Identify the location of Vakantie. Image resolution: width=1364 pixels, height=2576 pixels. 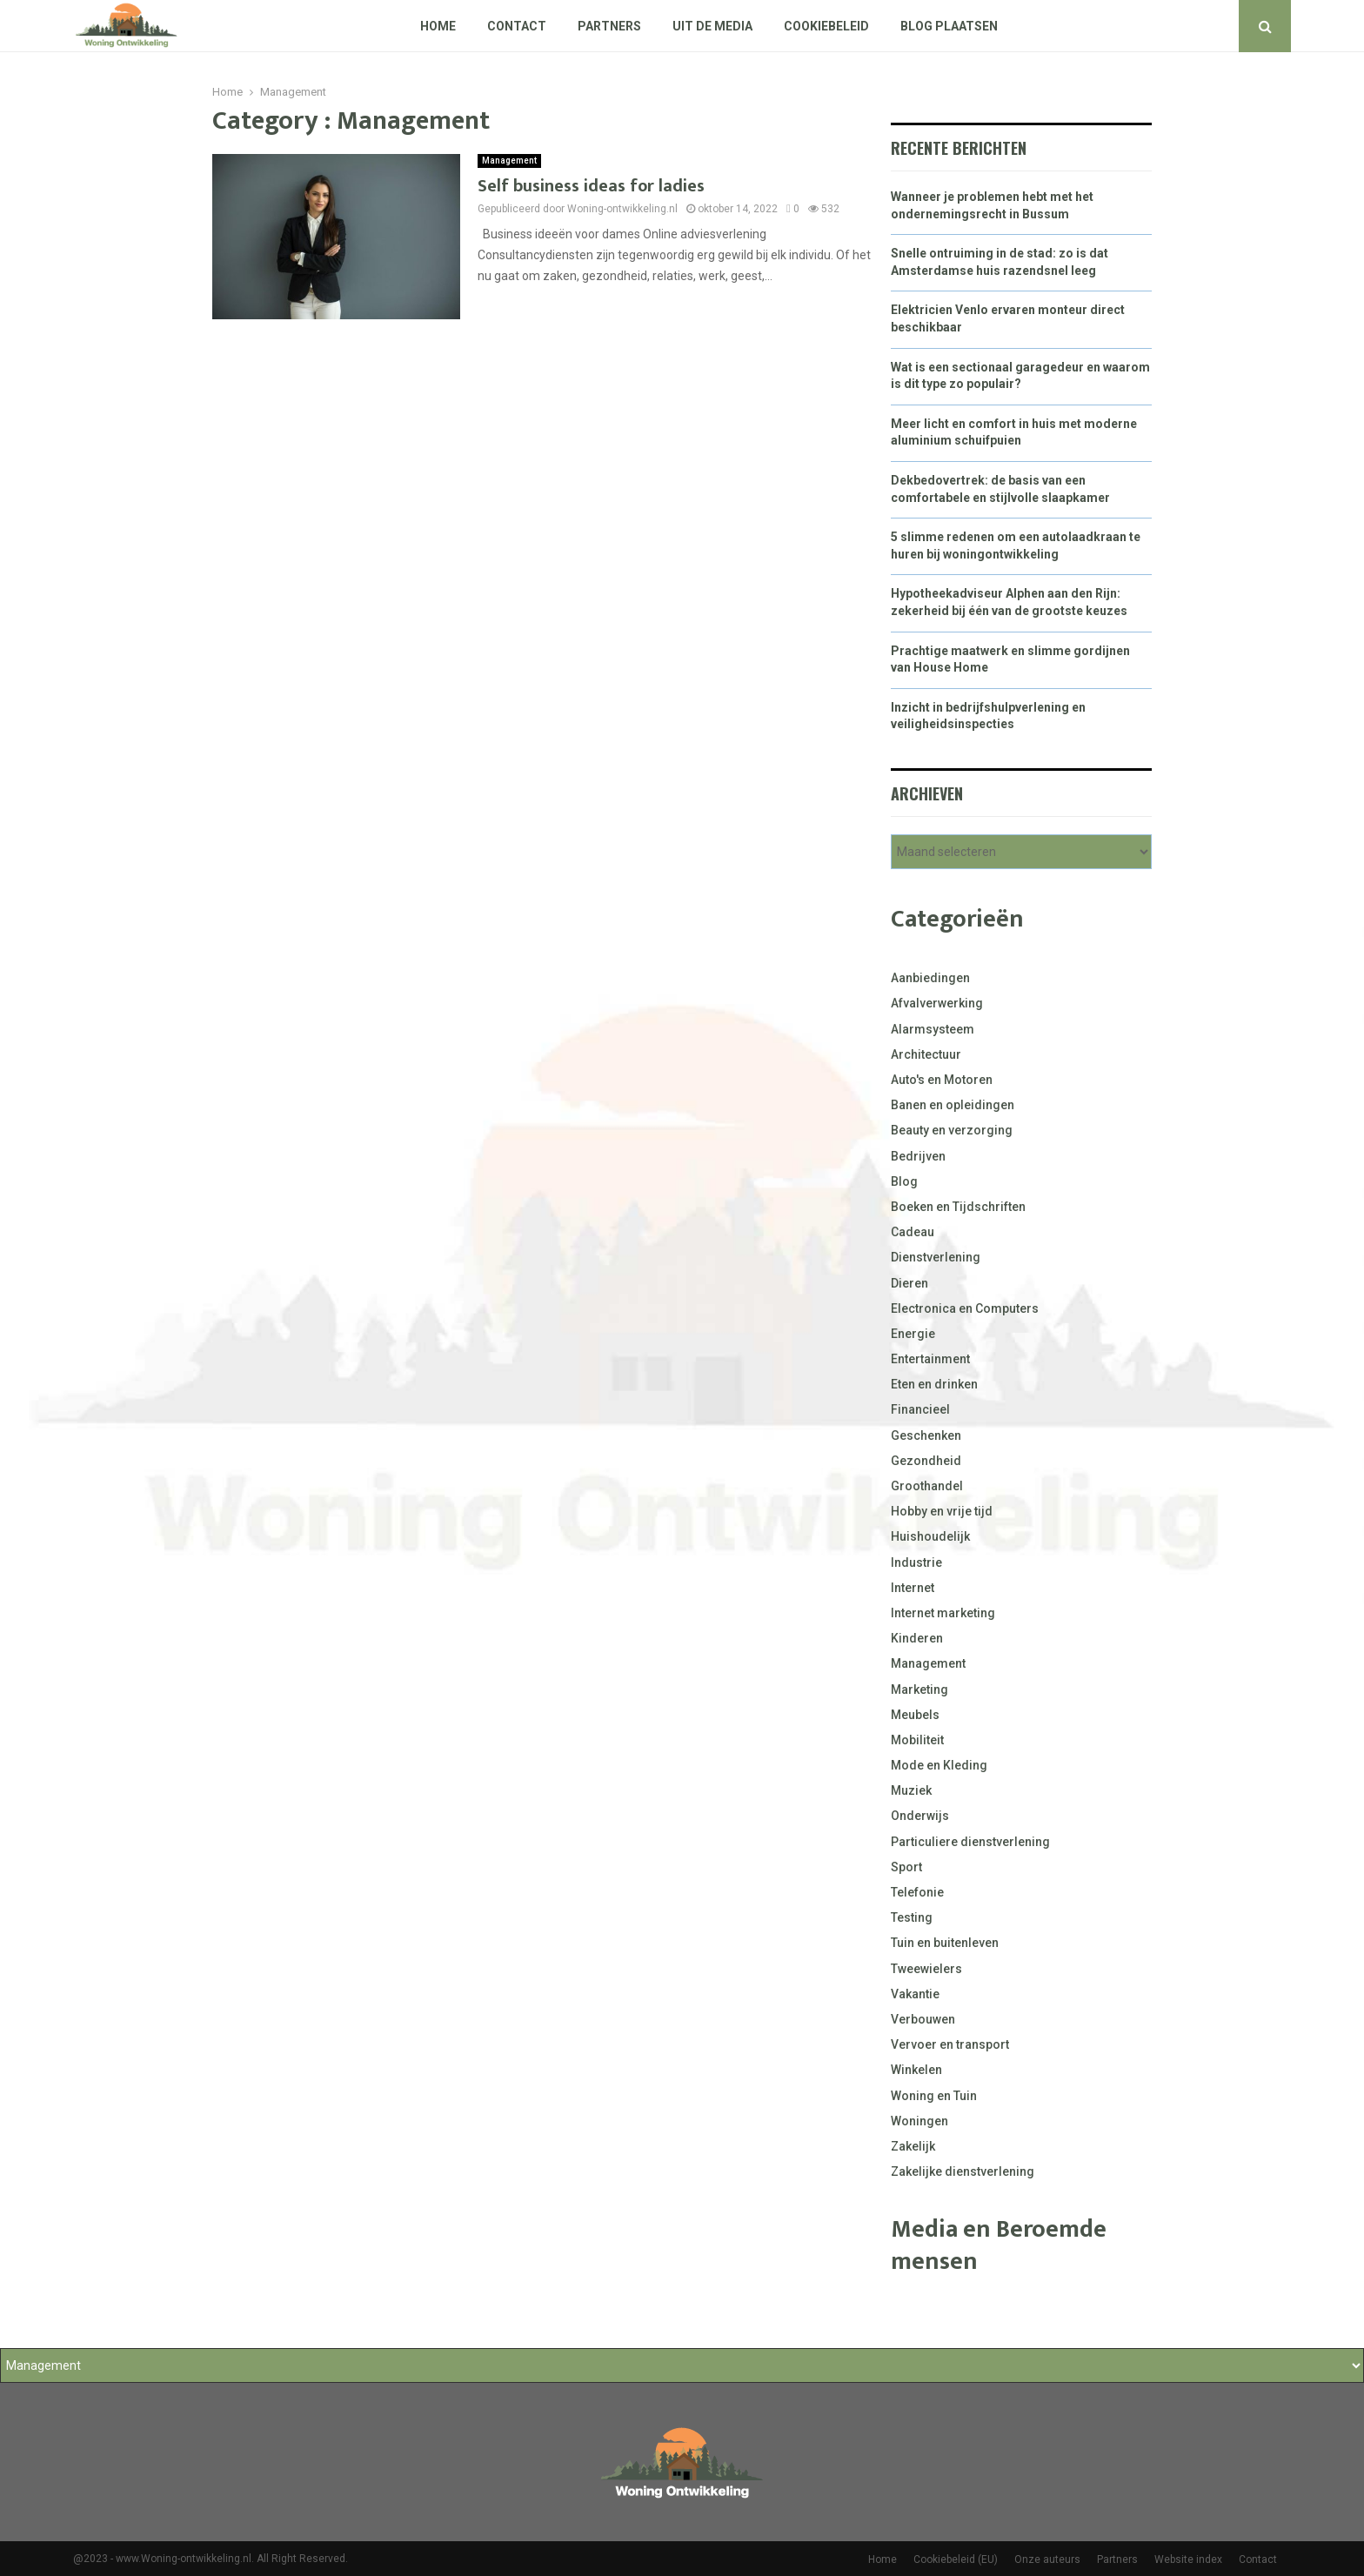
(915, 1994).